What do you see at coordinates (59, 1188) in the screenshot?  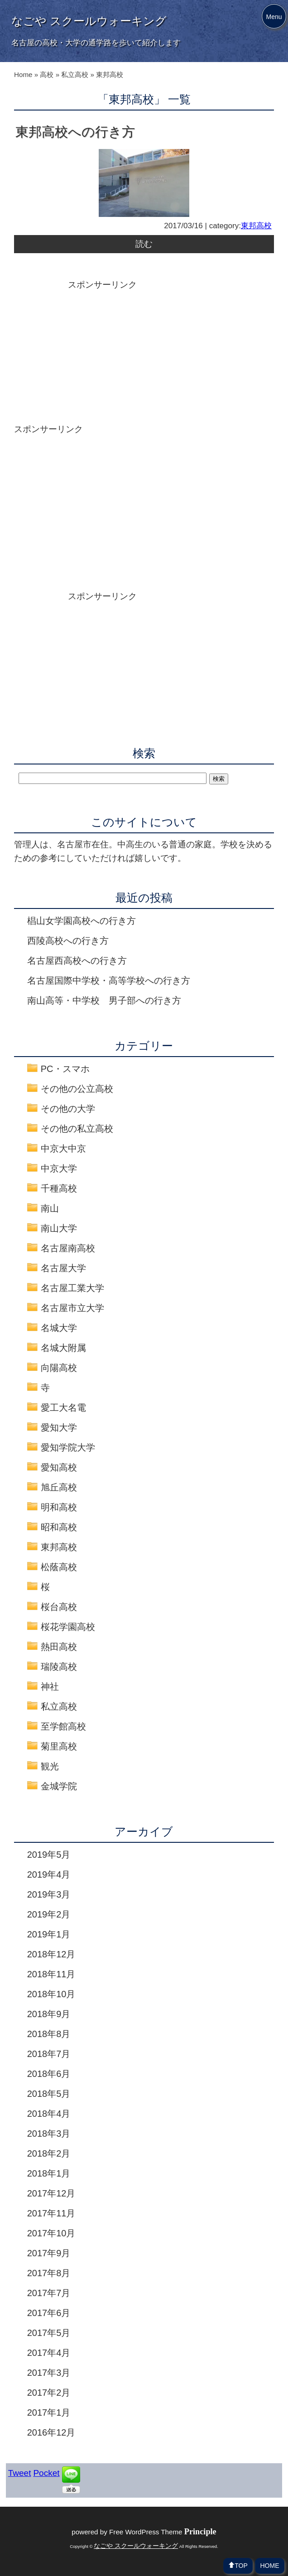 I see `千種高校` at bounding box center [59, 1188].